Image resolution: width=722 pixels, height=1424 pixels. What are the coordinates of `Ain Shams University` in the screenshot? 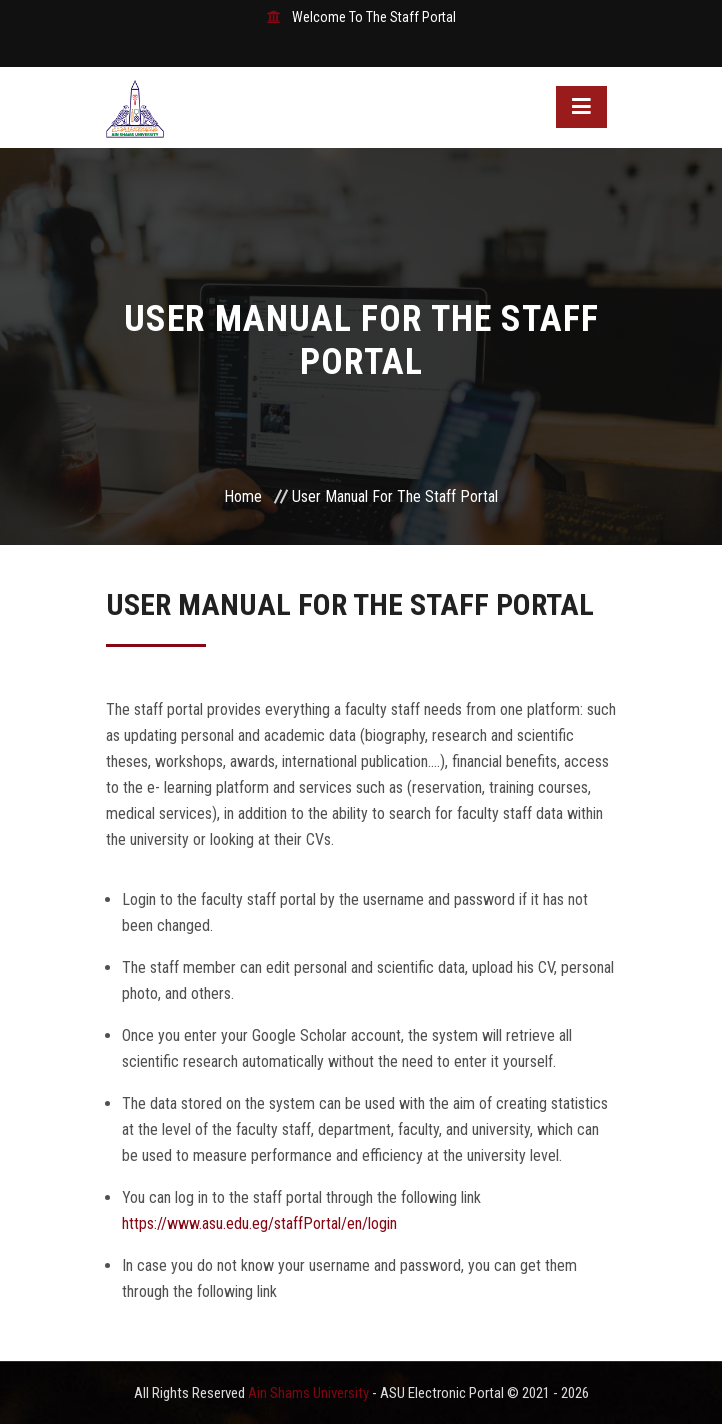 It's located at (310, 1393).